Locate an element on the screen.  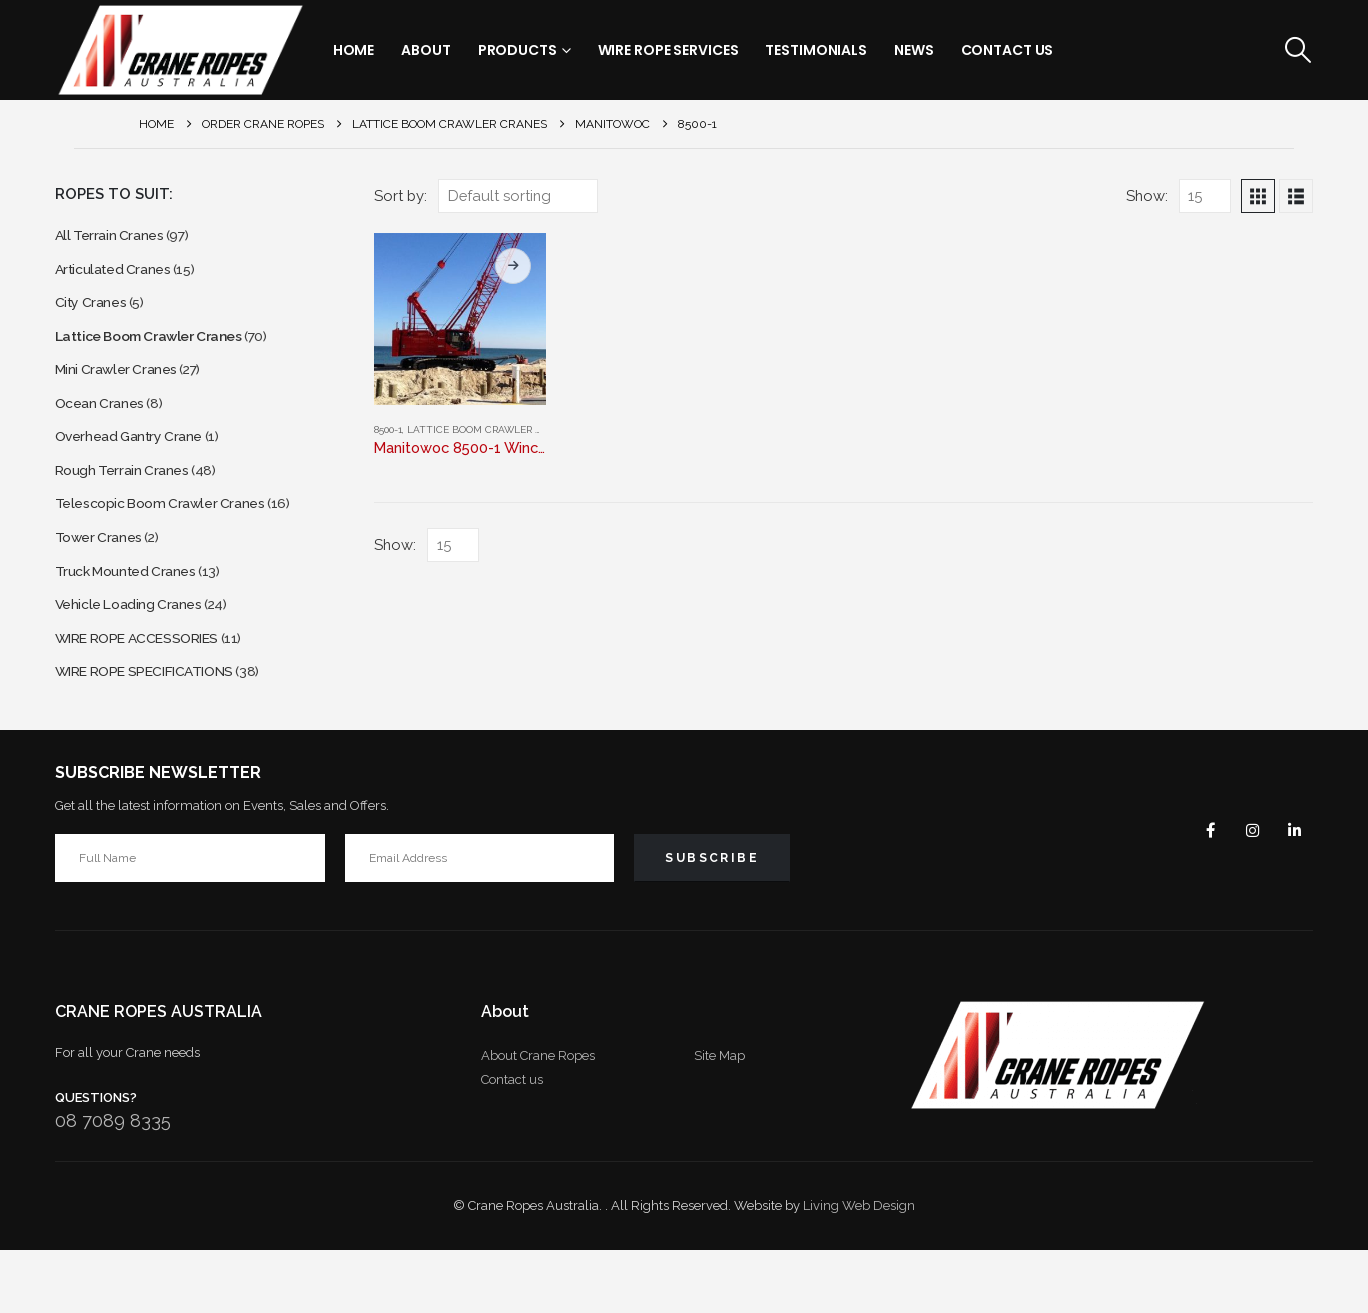
Wire Rope Services is located at coordinates (668, 50).